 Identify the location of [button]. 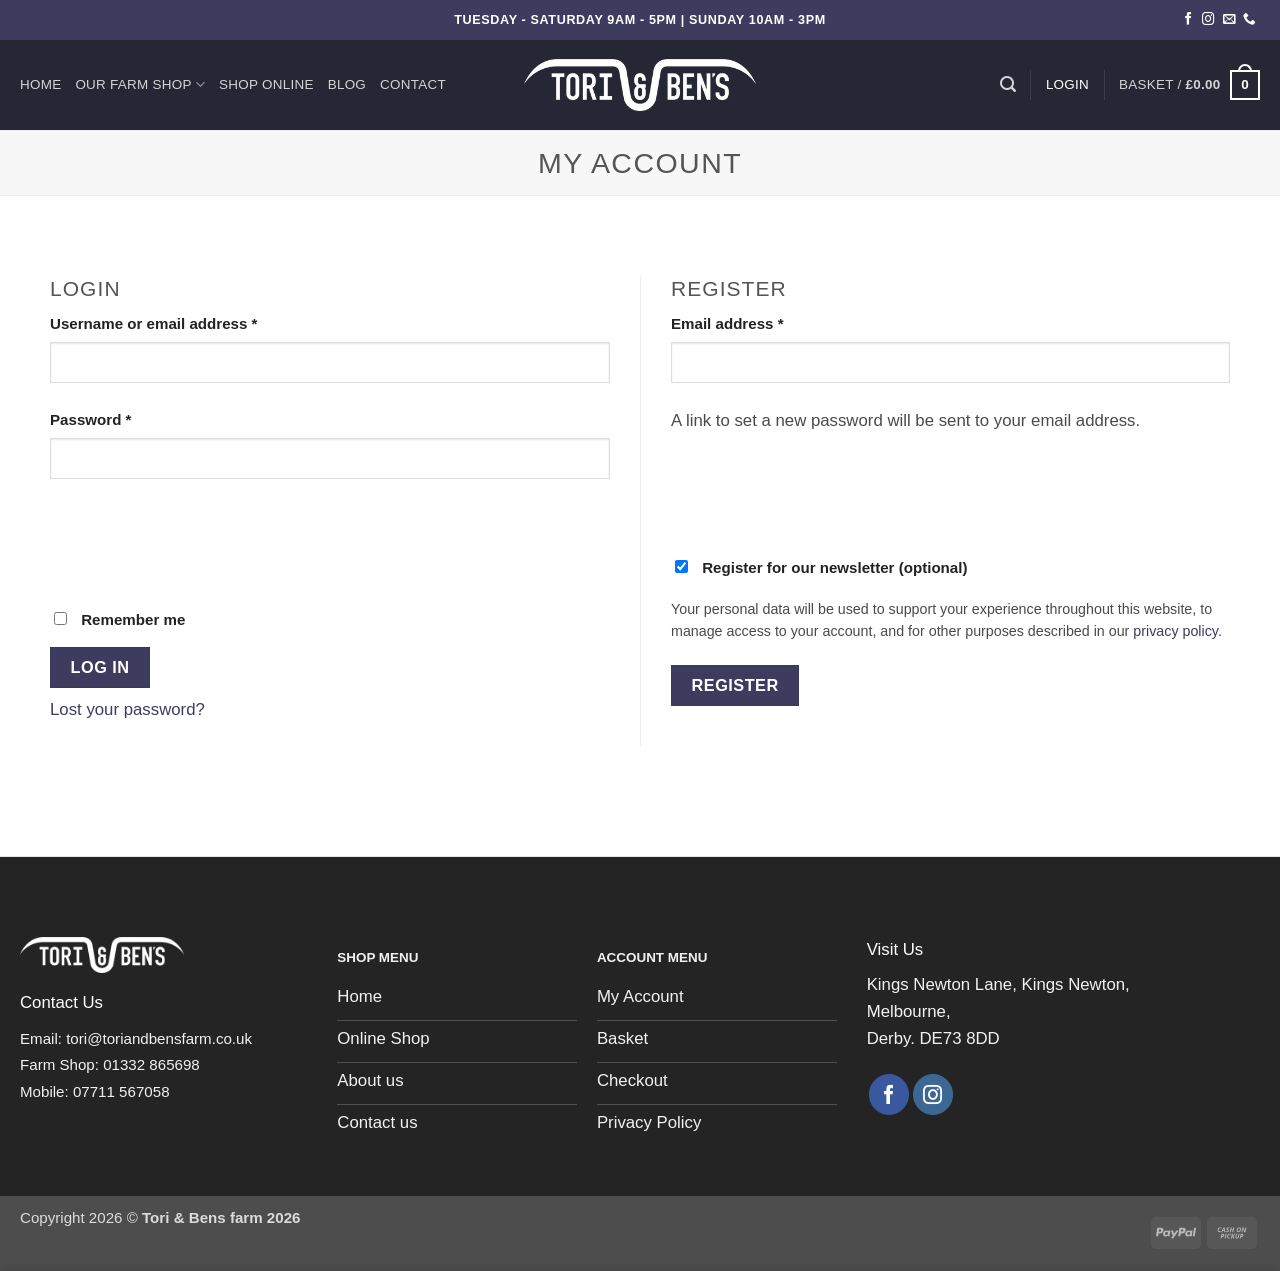
(1189, 85).